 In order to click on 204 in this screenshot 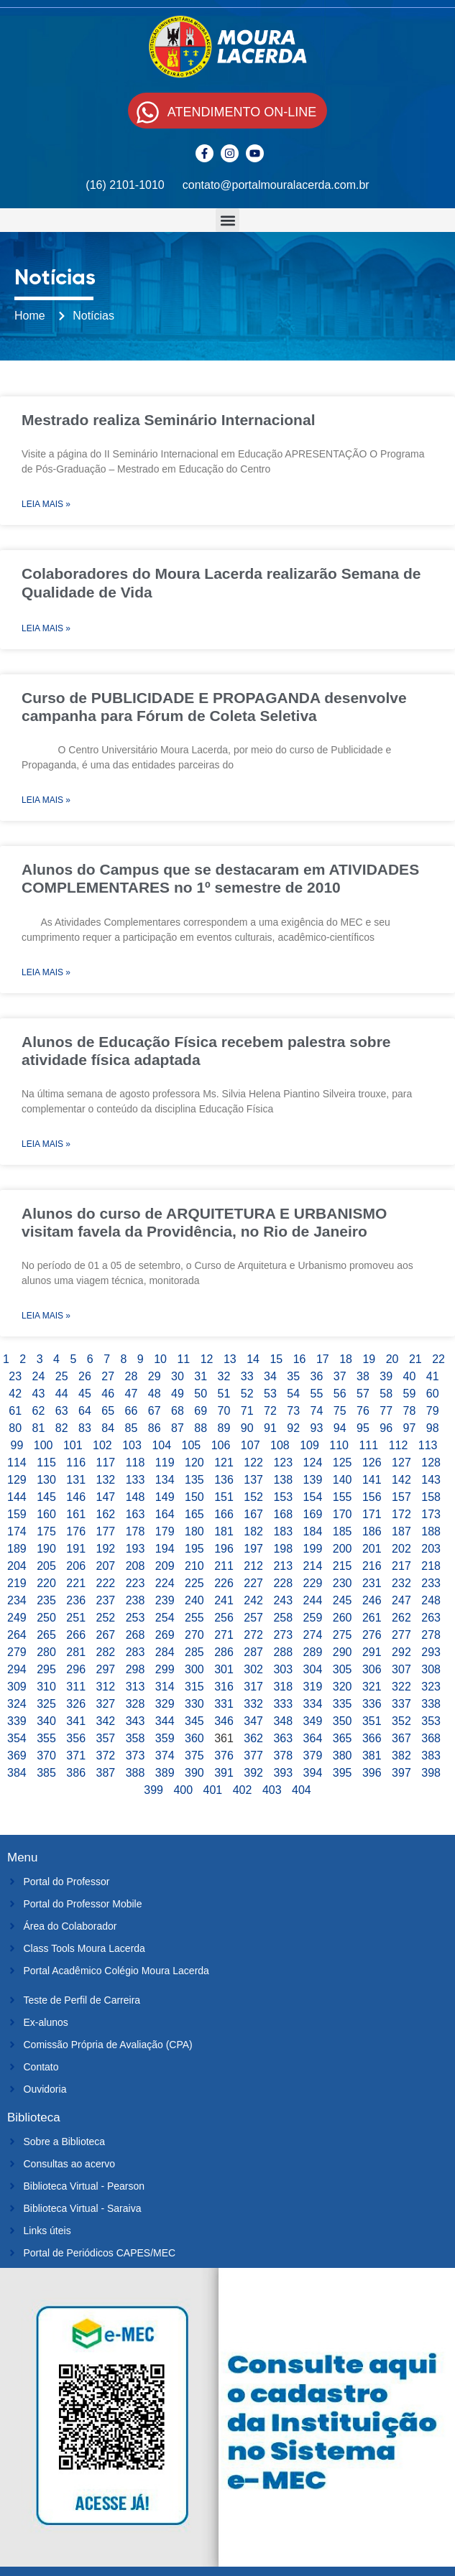, I will do `click(17, 1566)`.